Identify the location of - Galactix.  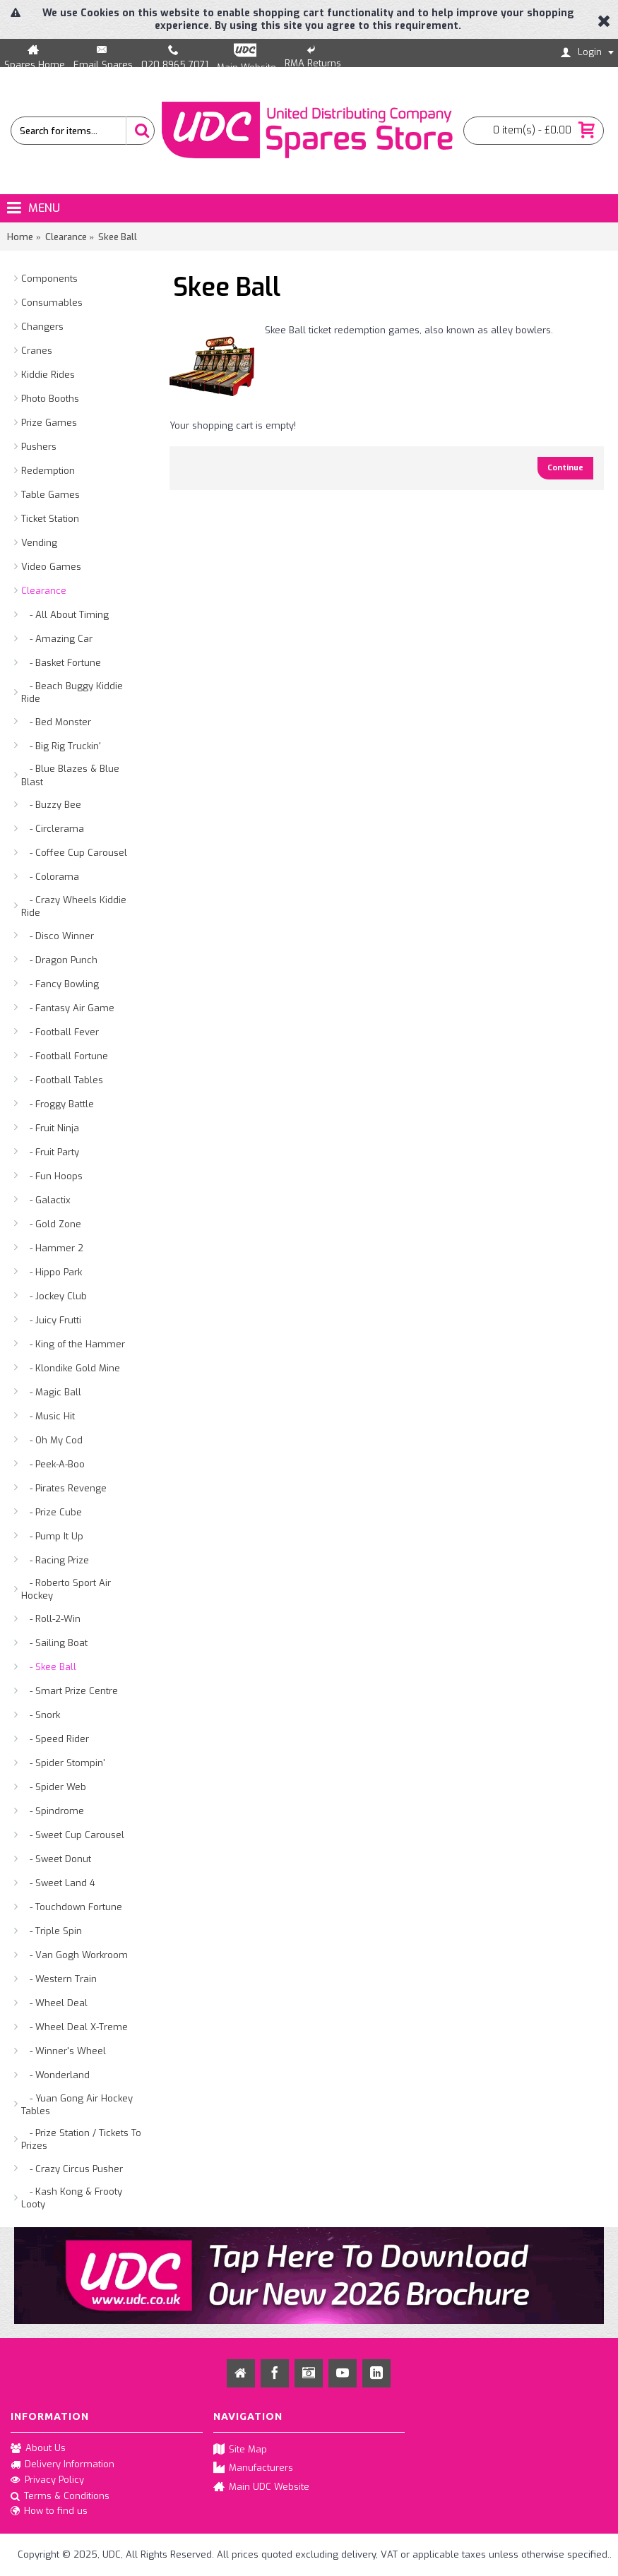
(46, 1200).